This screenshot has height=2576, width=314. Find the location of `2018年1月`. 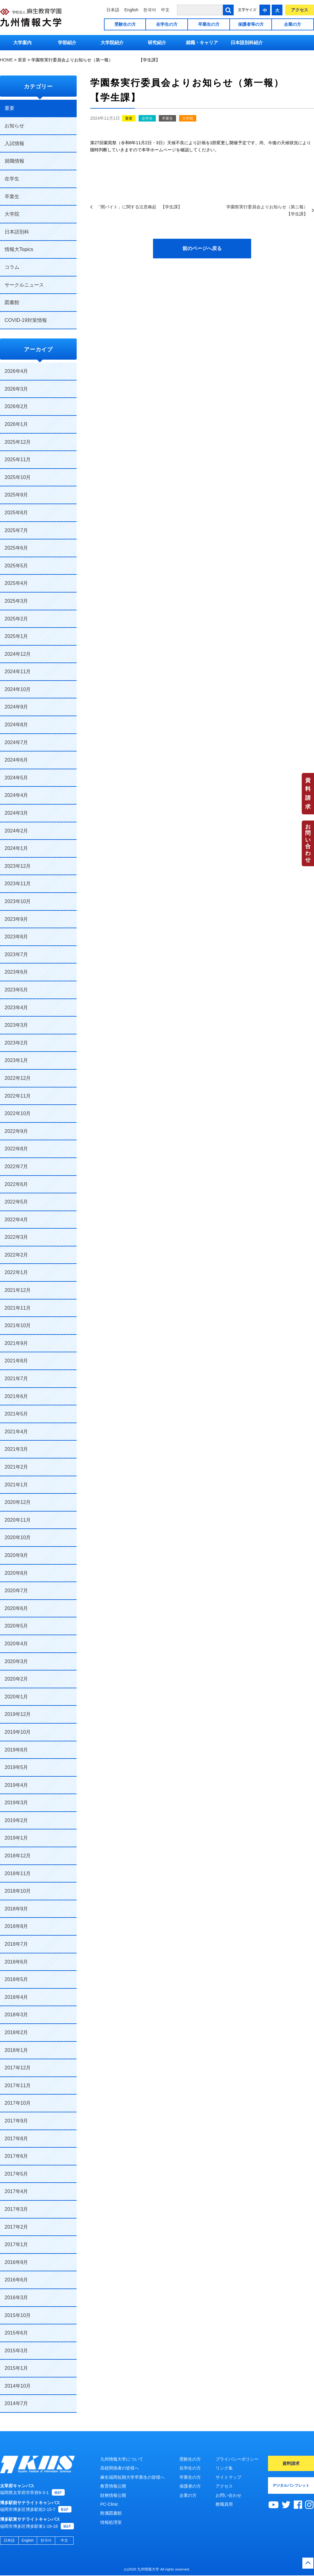

2018年1月 is located at coordinates (16, 2050).